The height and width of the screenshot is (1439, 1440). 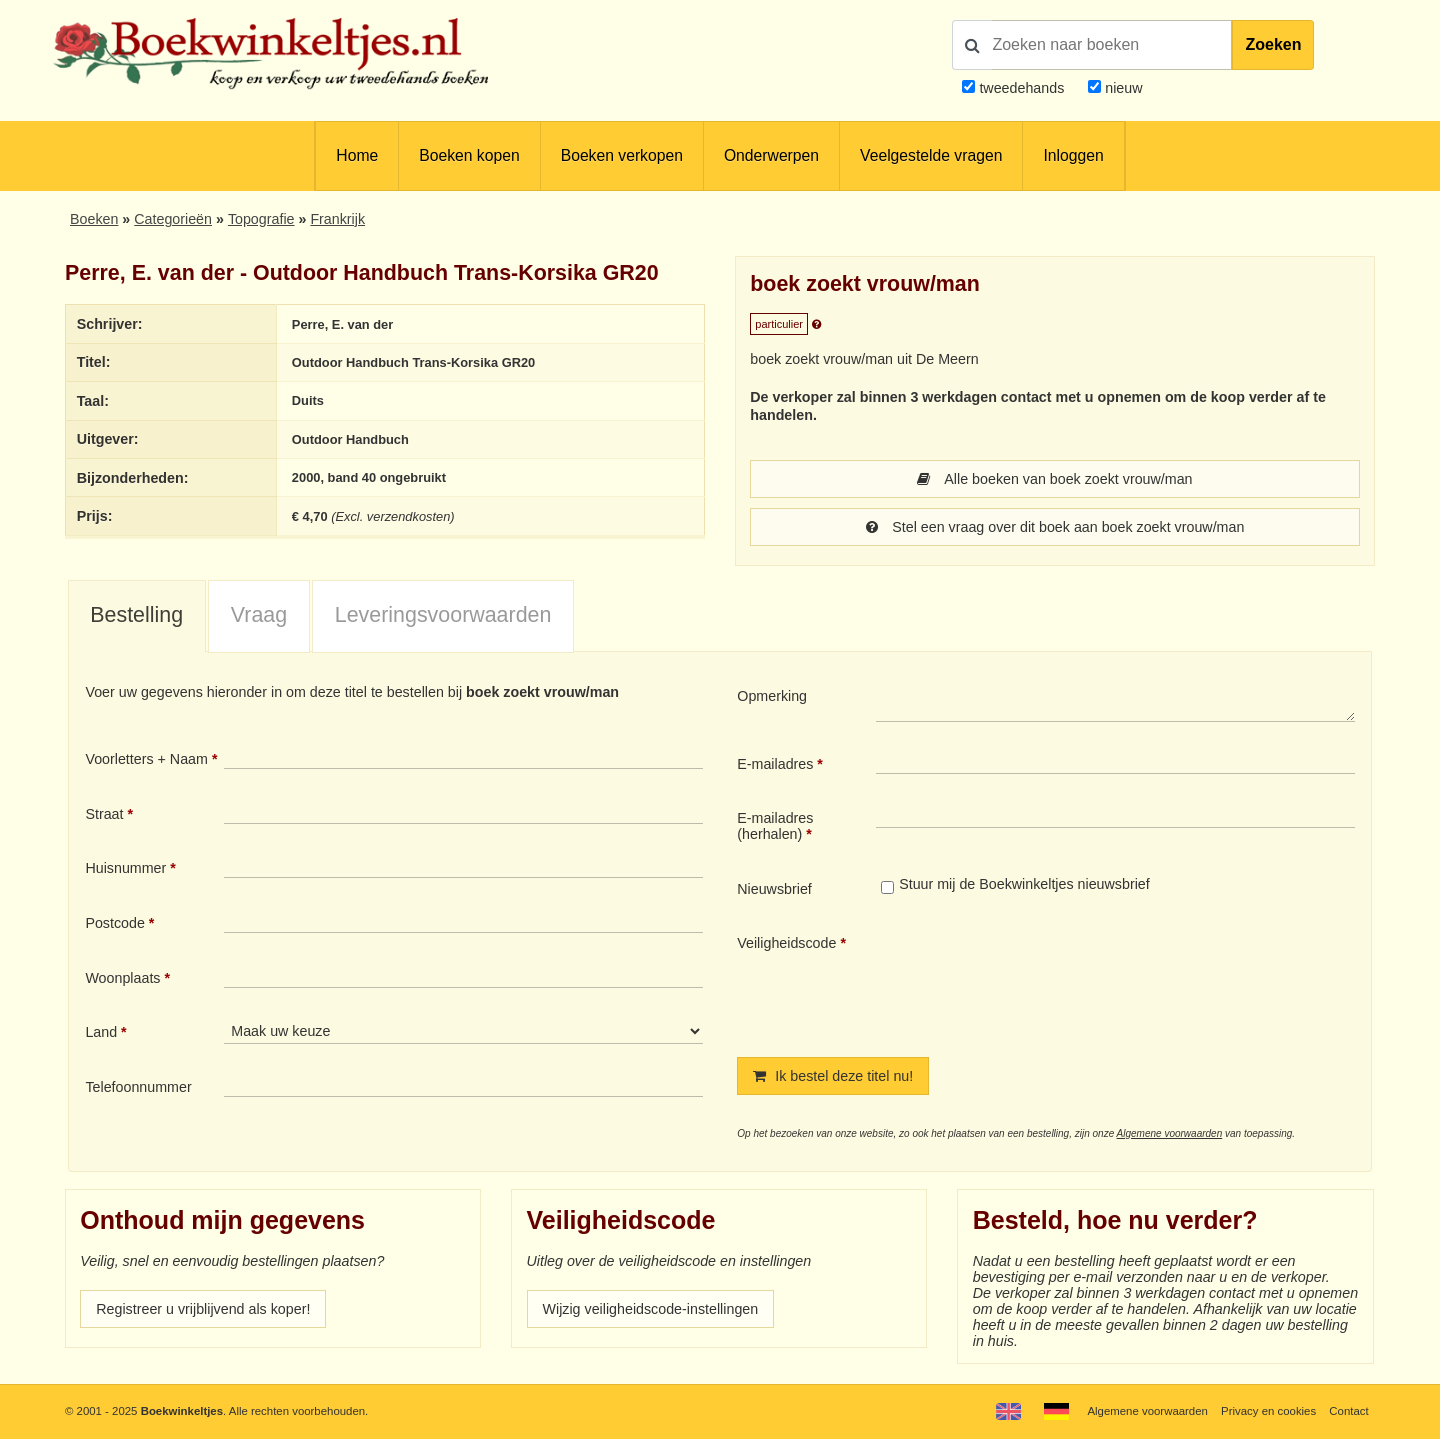 What do you see at coordinates (114, 923) in the screenshot?
I see `Postcode` at bounding box center [114, 923].